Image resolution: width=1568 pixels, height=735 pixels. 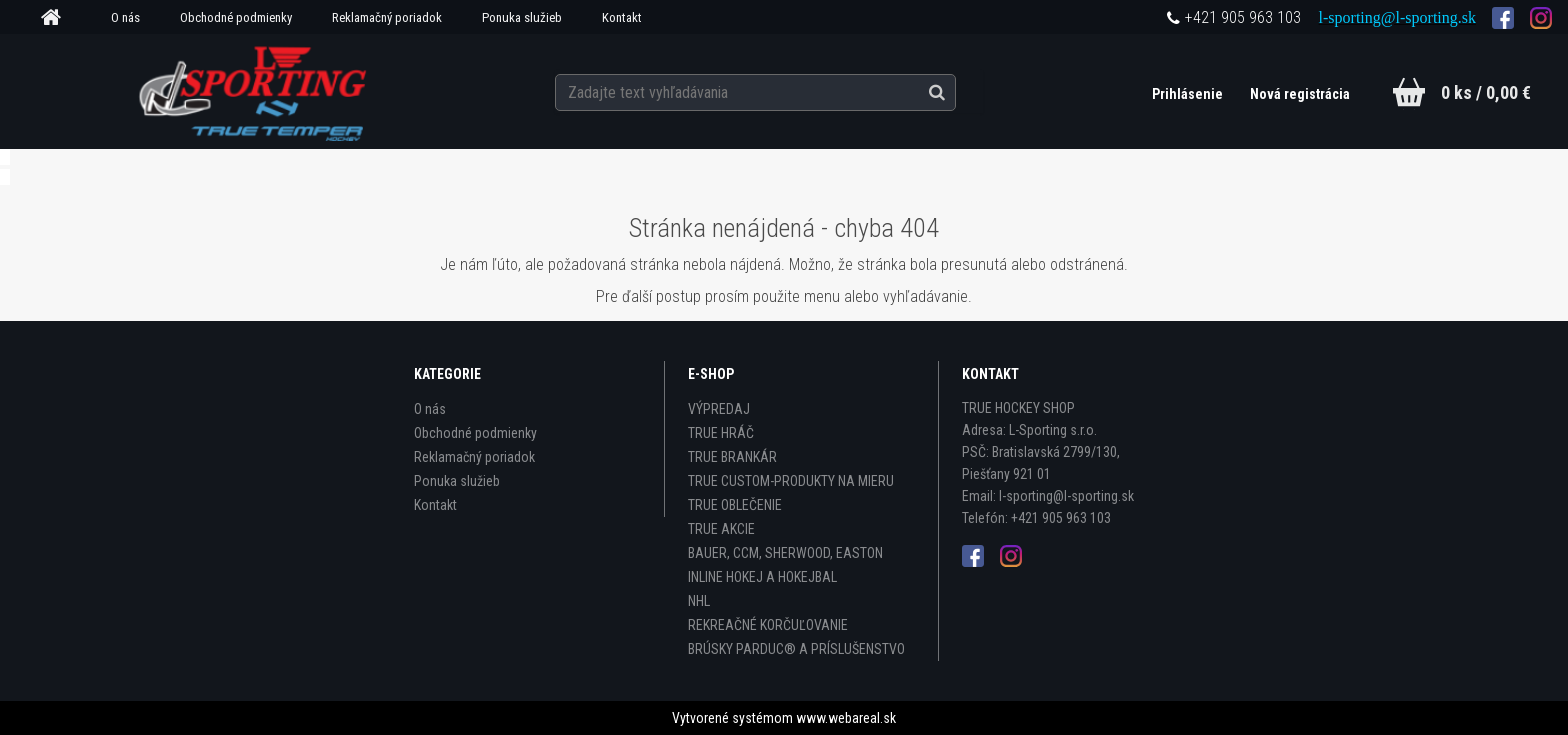 I want to click on [Logo], so click(x=255, y=91).